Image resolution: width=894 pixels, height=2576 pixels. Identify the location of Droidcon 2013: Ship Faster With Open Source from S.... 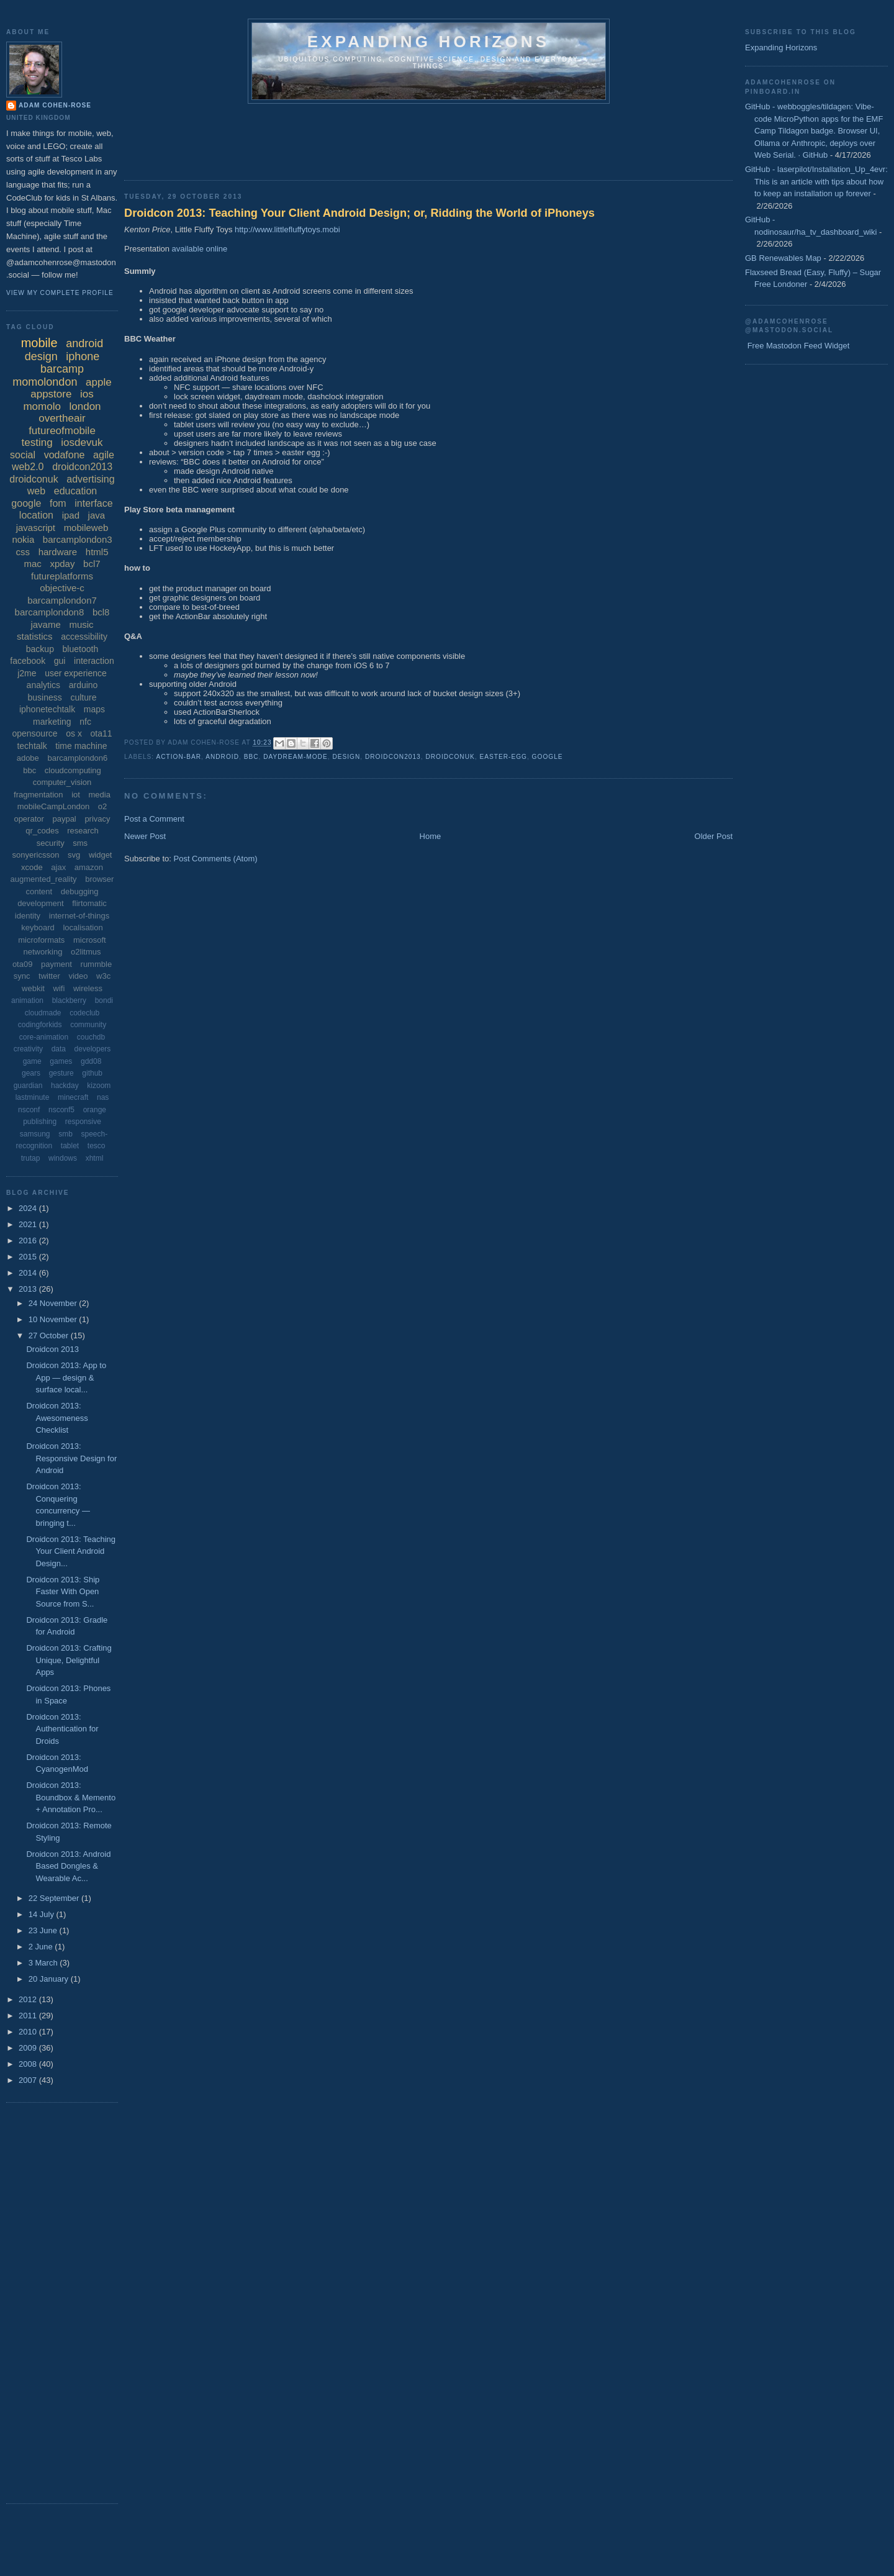
(62, 1591).